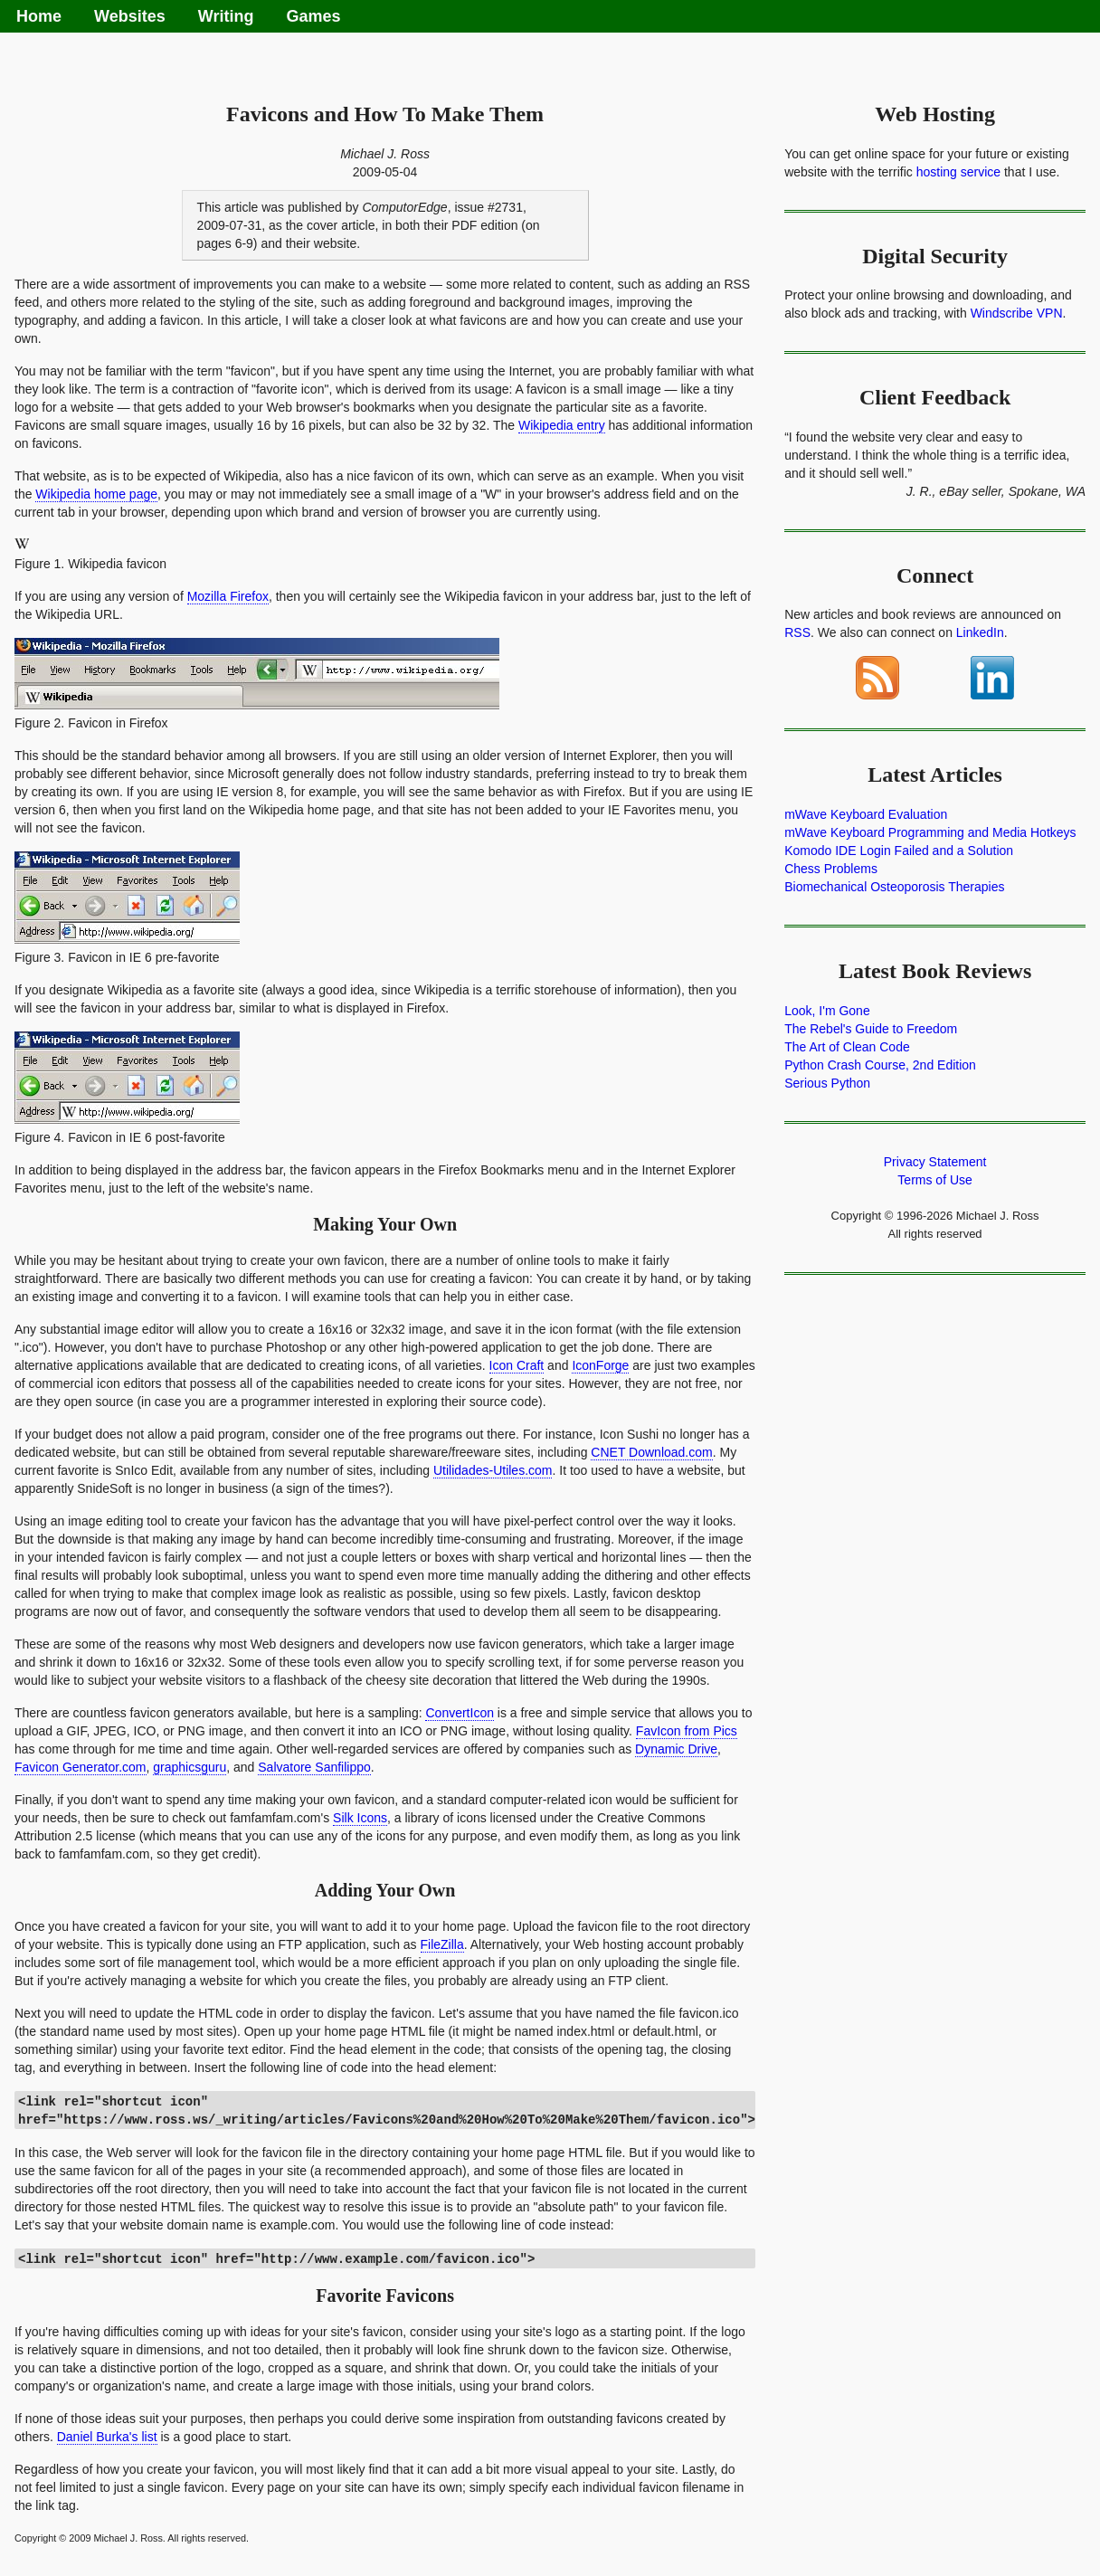  What do you see at coordinates (894, 886) in the screenshot?
I see `Biomechanical Osteoporosis Therapies` at bounding box center [894, 886].